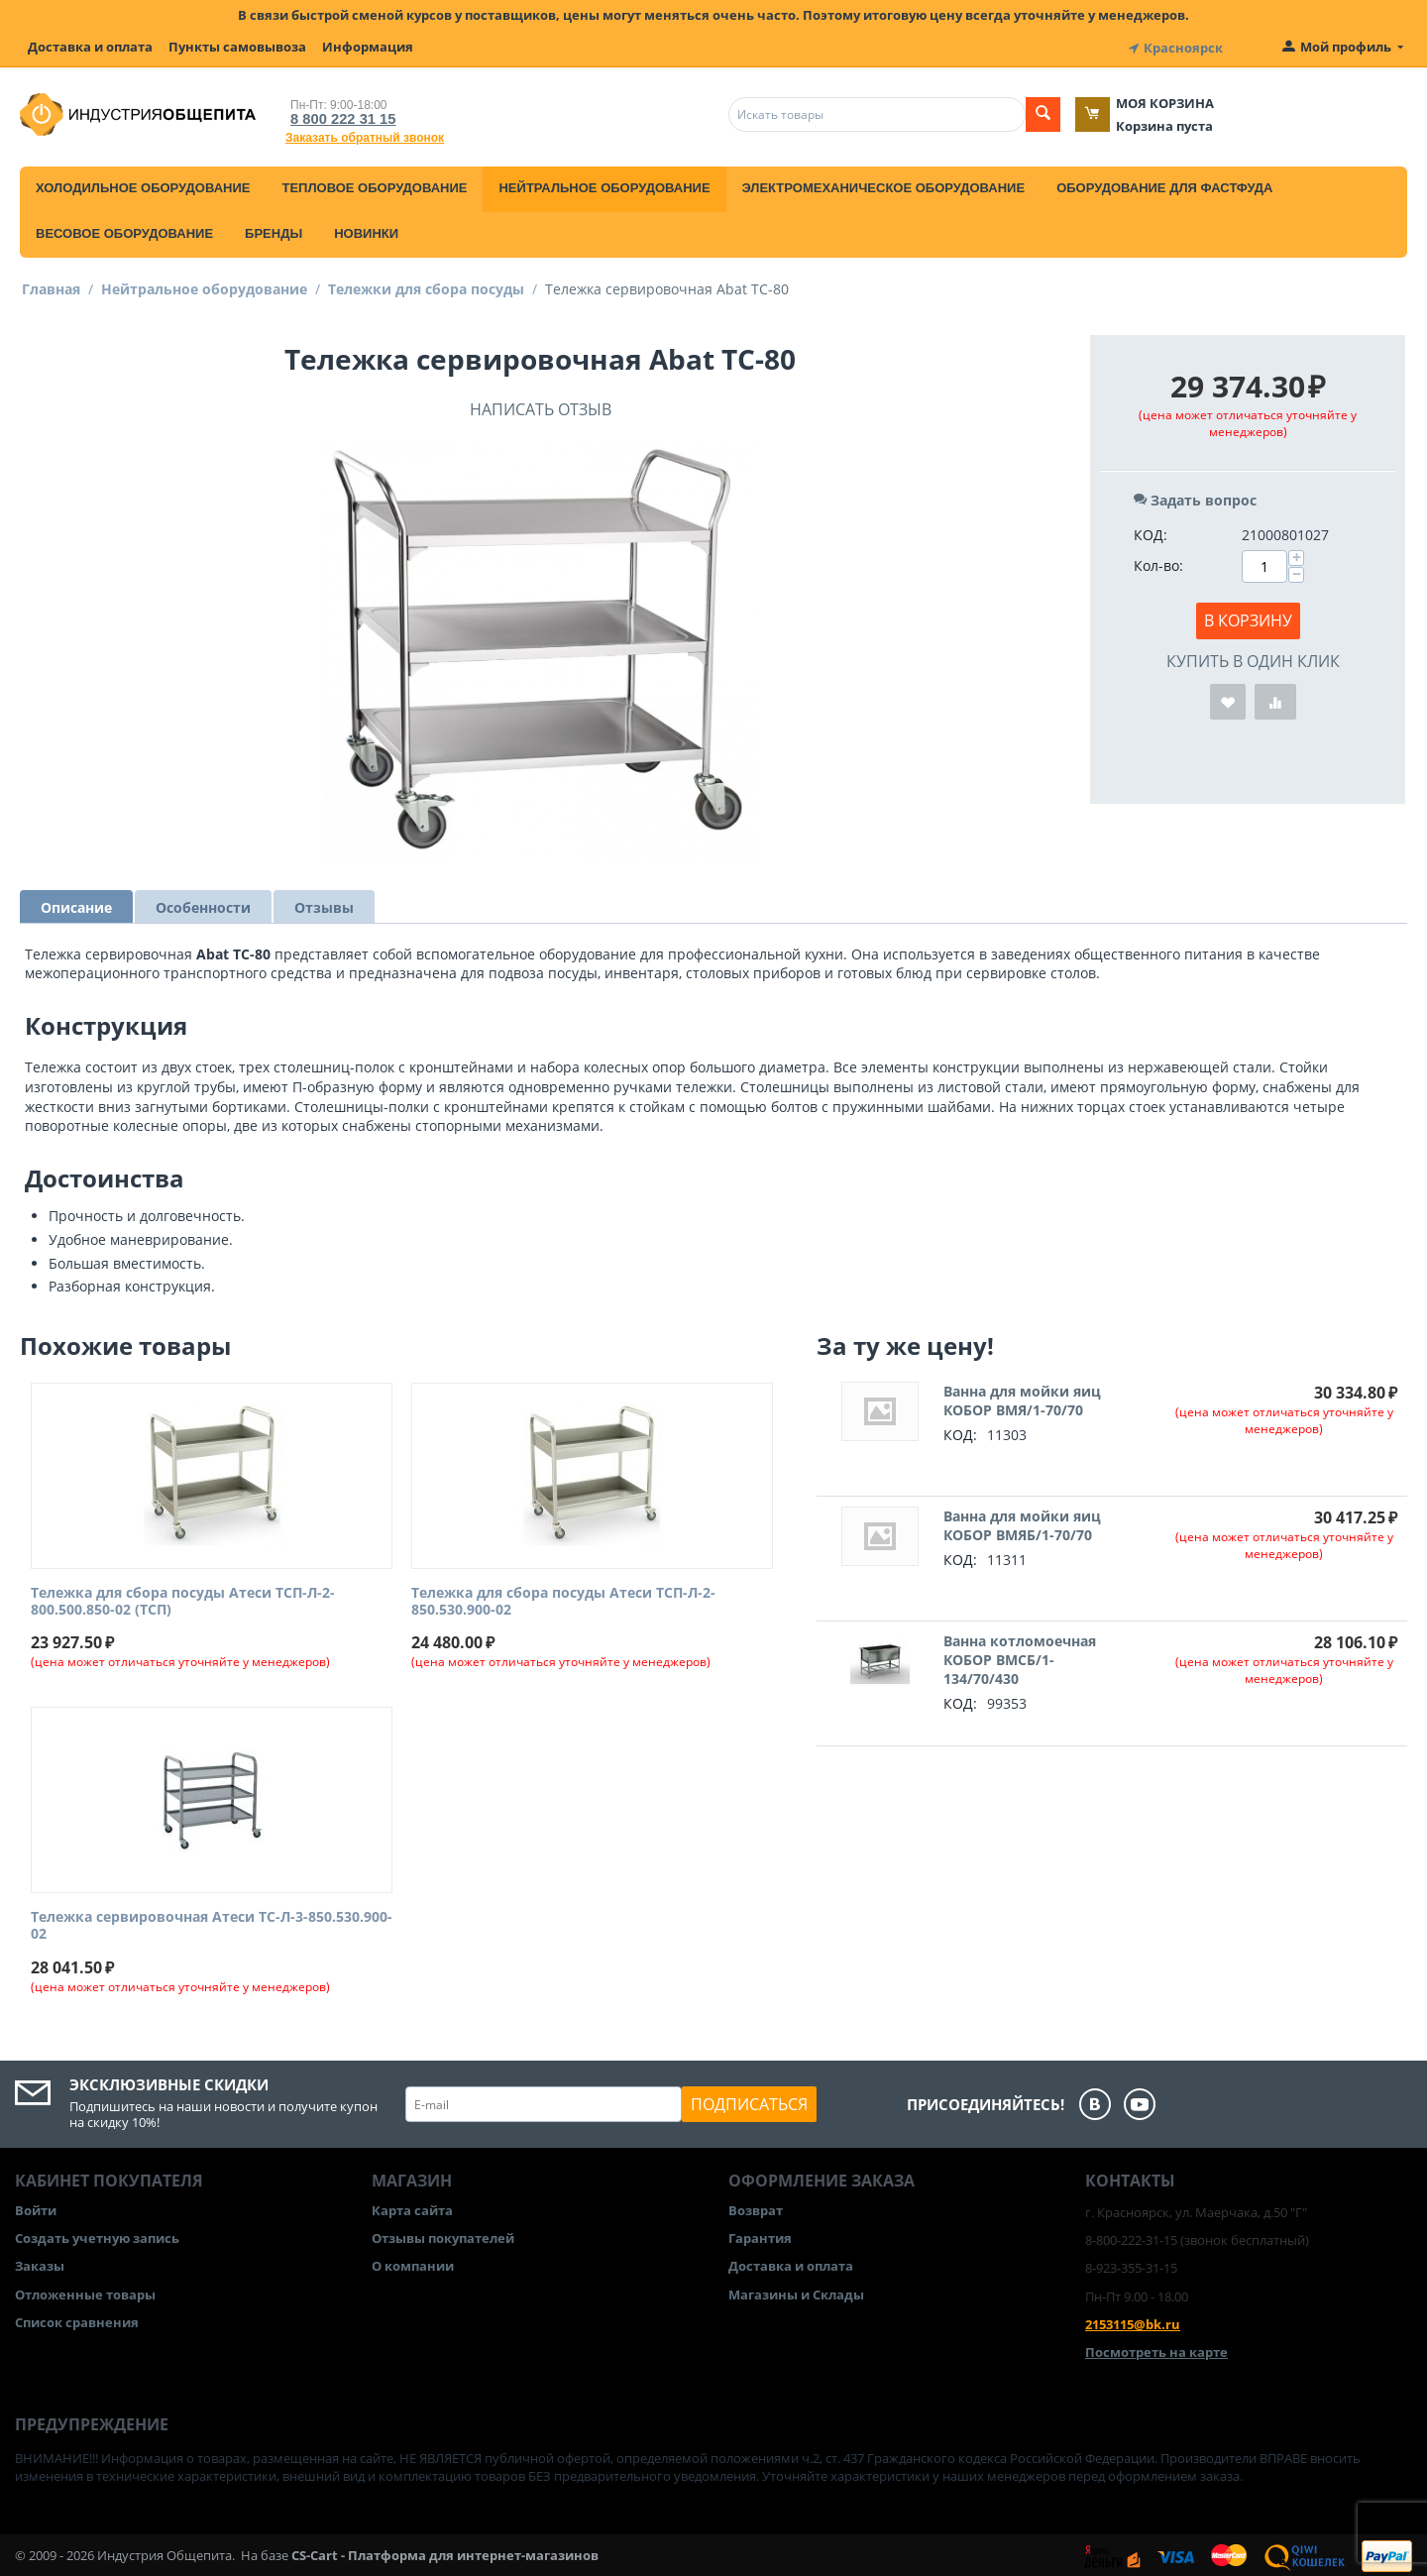  What do you see at coordinates (1164, 184) in the screenshot?
I see `Оборудование для фастфуда` at bounding box center [1164, 184].